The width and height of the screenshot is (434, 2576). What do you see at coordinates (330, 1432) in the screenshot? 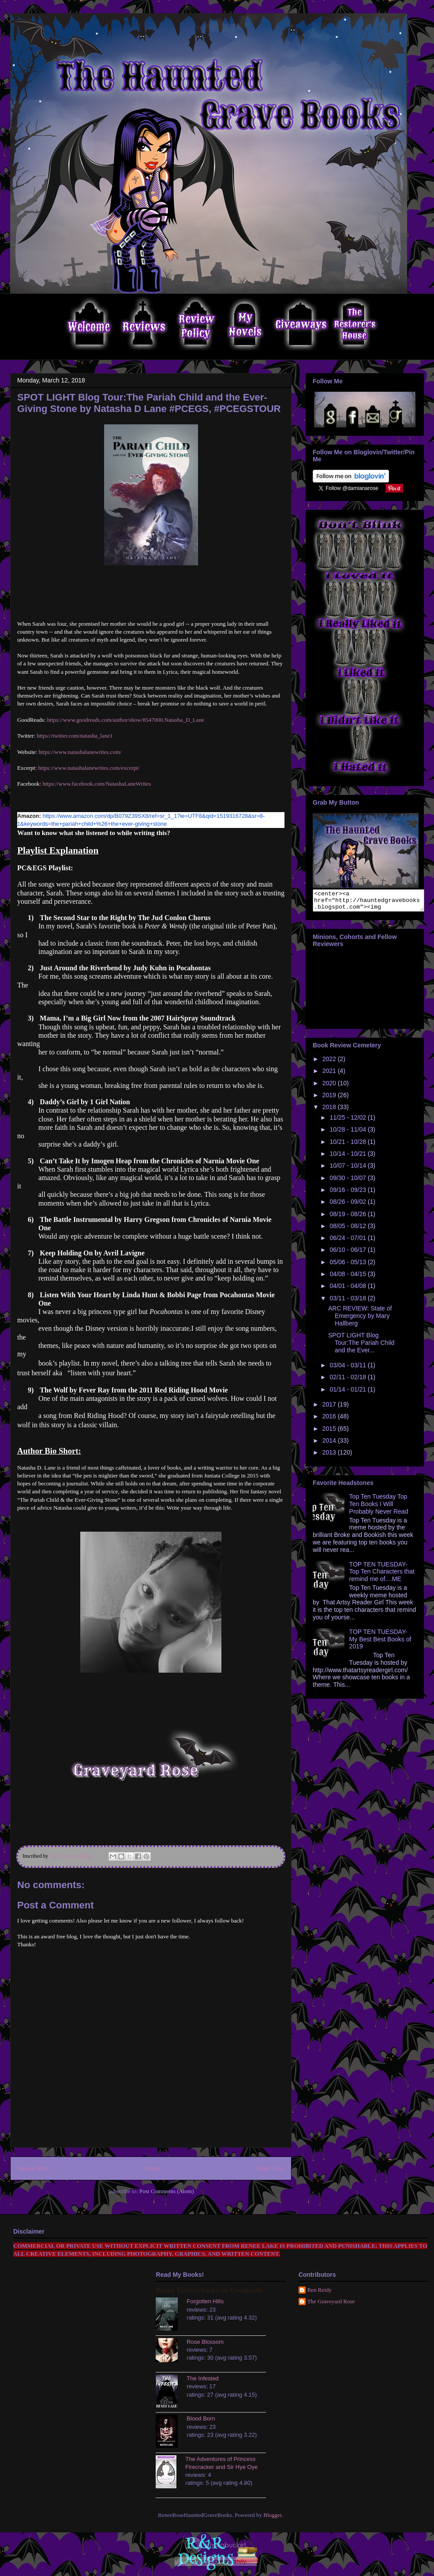
I see `2015` at bounding box center [330, 1432].